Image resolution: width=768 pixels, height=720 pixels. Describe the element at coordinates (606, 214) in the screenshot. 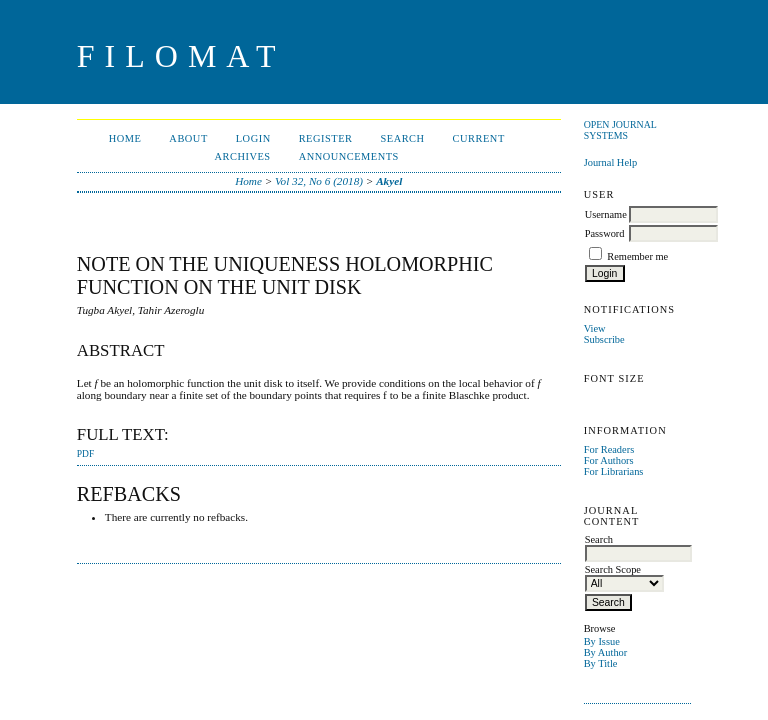

I see `Username` at that location.